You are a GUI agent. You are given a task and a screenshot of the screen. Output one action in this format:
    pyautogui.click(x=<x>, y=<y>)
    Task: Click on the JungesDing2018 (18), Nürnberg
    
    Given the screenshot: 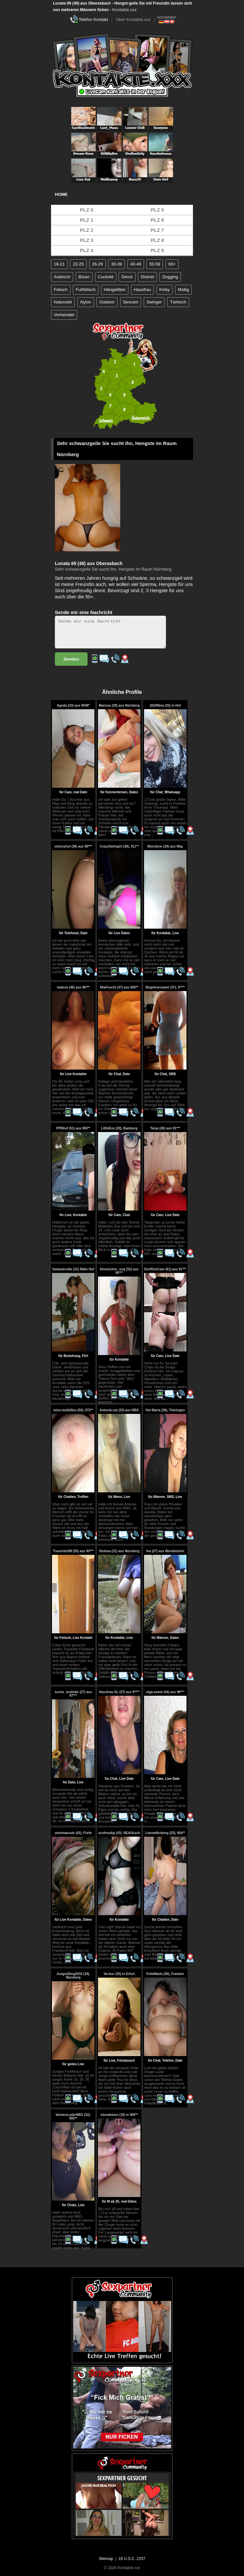 What is the action you would take?
    pyautogui.click(x=73, y=1975)
    